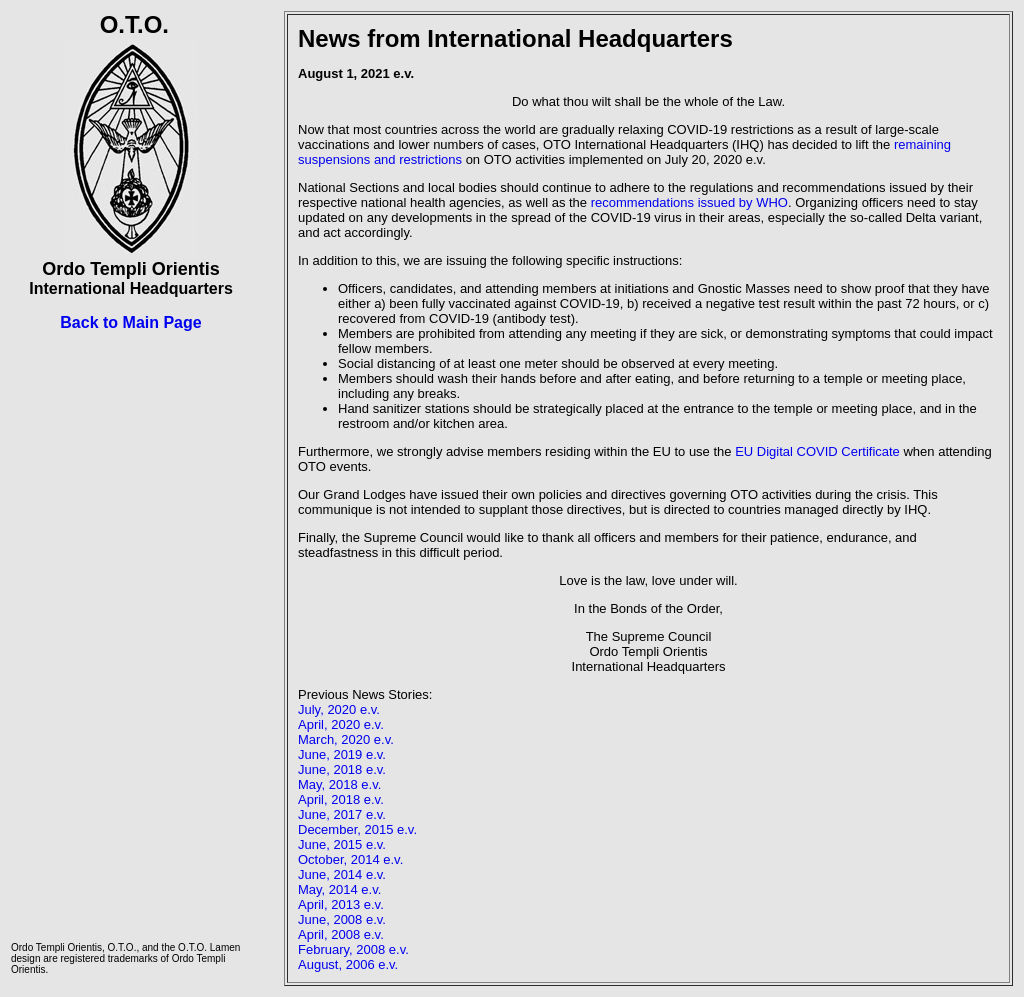  What do you see at coordinates (689, 202) in the screenshot?
I see `recommendations issued by WHO` at bounding box center [689, 202].